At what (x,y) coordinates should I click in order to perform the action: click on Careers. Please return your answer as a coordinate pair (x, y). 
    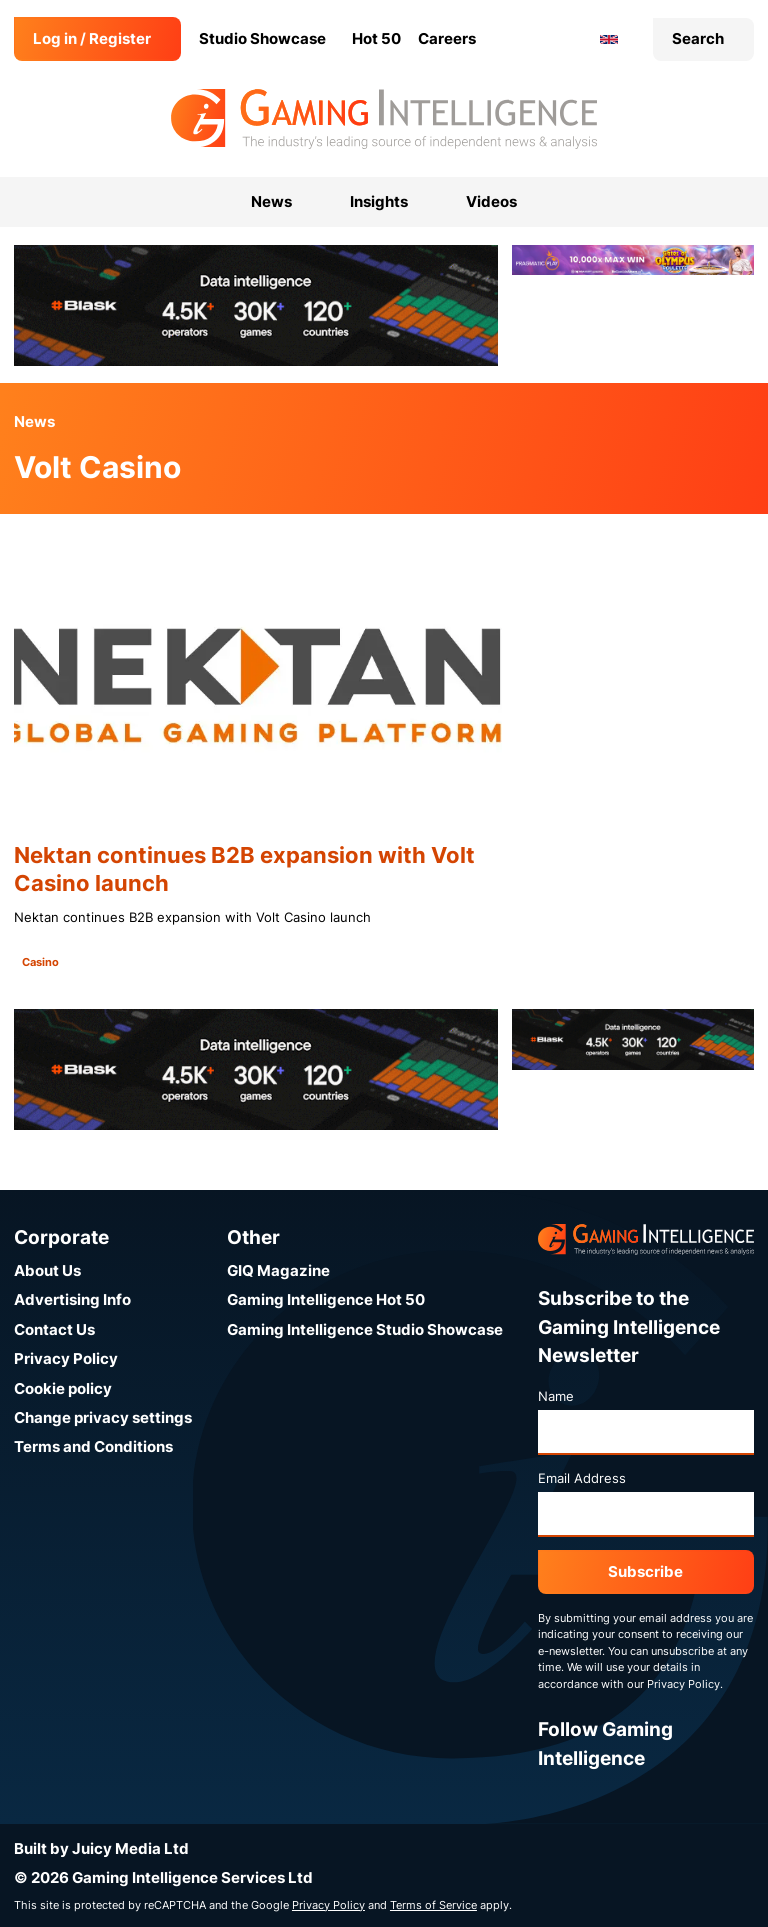
    Looking at the image, I should click on (447, 38).